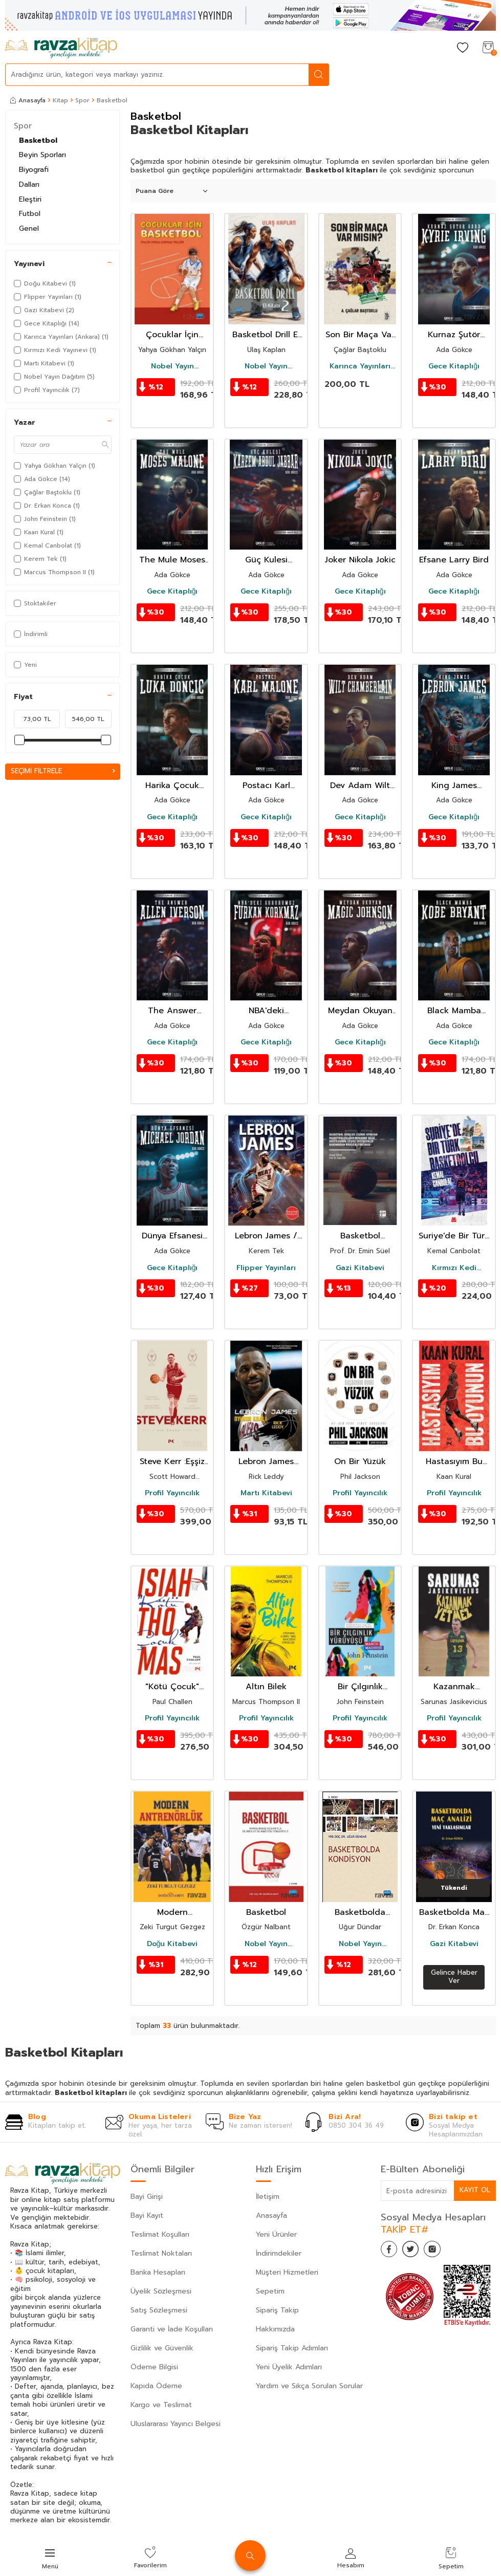  I want to click on [Favorilerim], so click(462, 48).